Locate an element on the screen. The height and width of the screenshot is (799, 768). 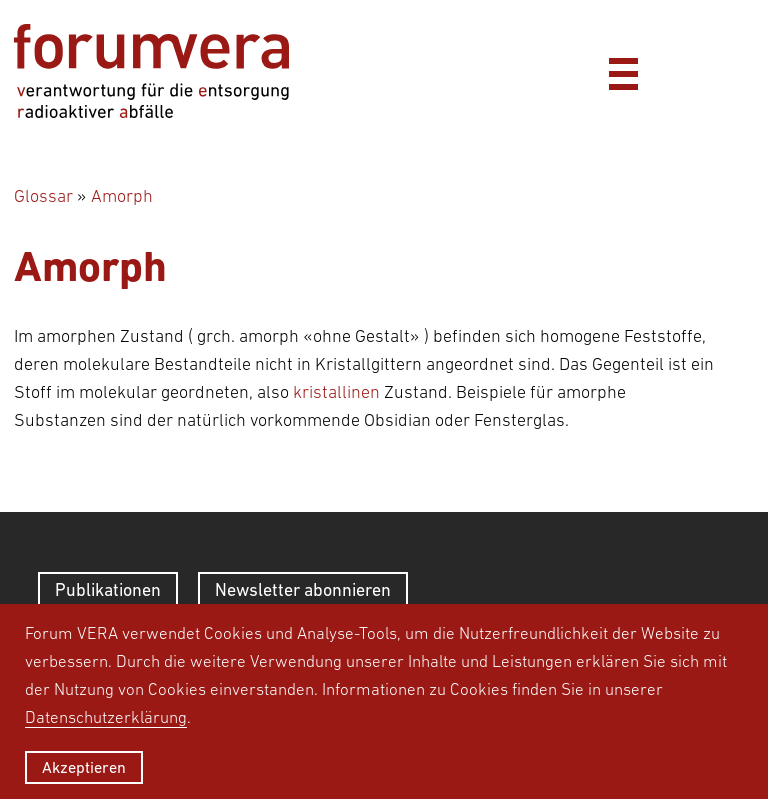
Akzeptieren is located at coordinates (84, 767).